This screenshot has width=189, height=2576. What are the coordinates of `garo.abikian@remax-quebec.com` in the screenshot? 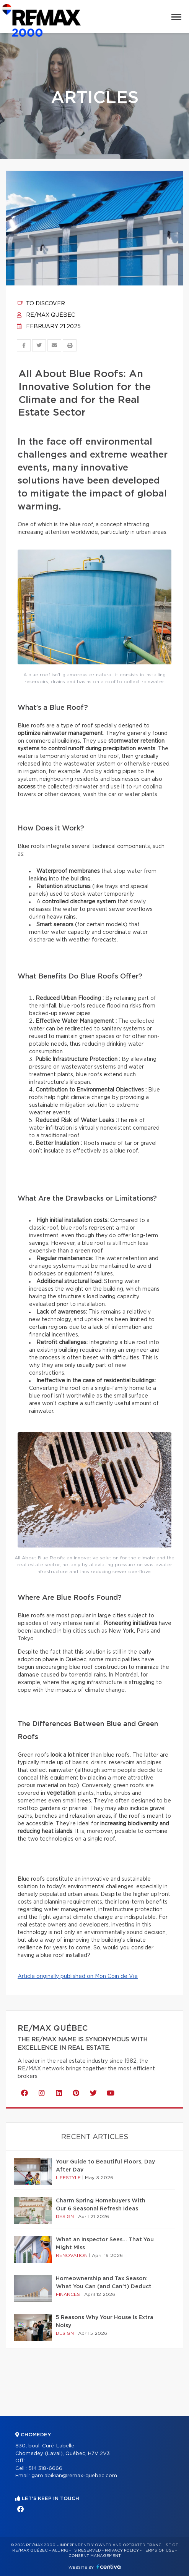 It's located at (74, 2475).